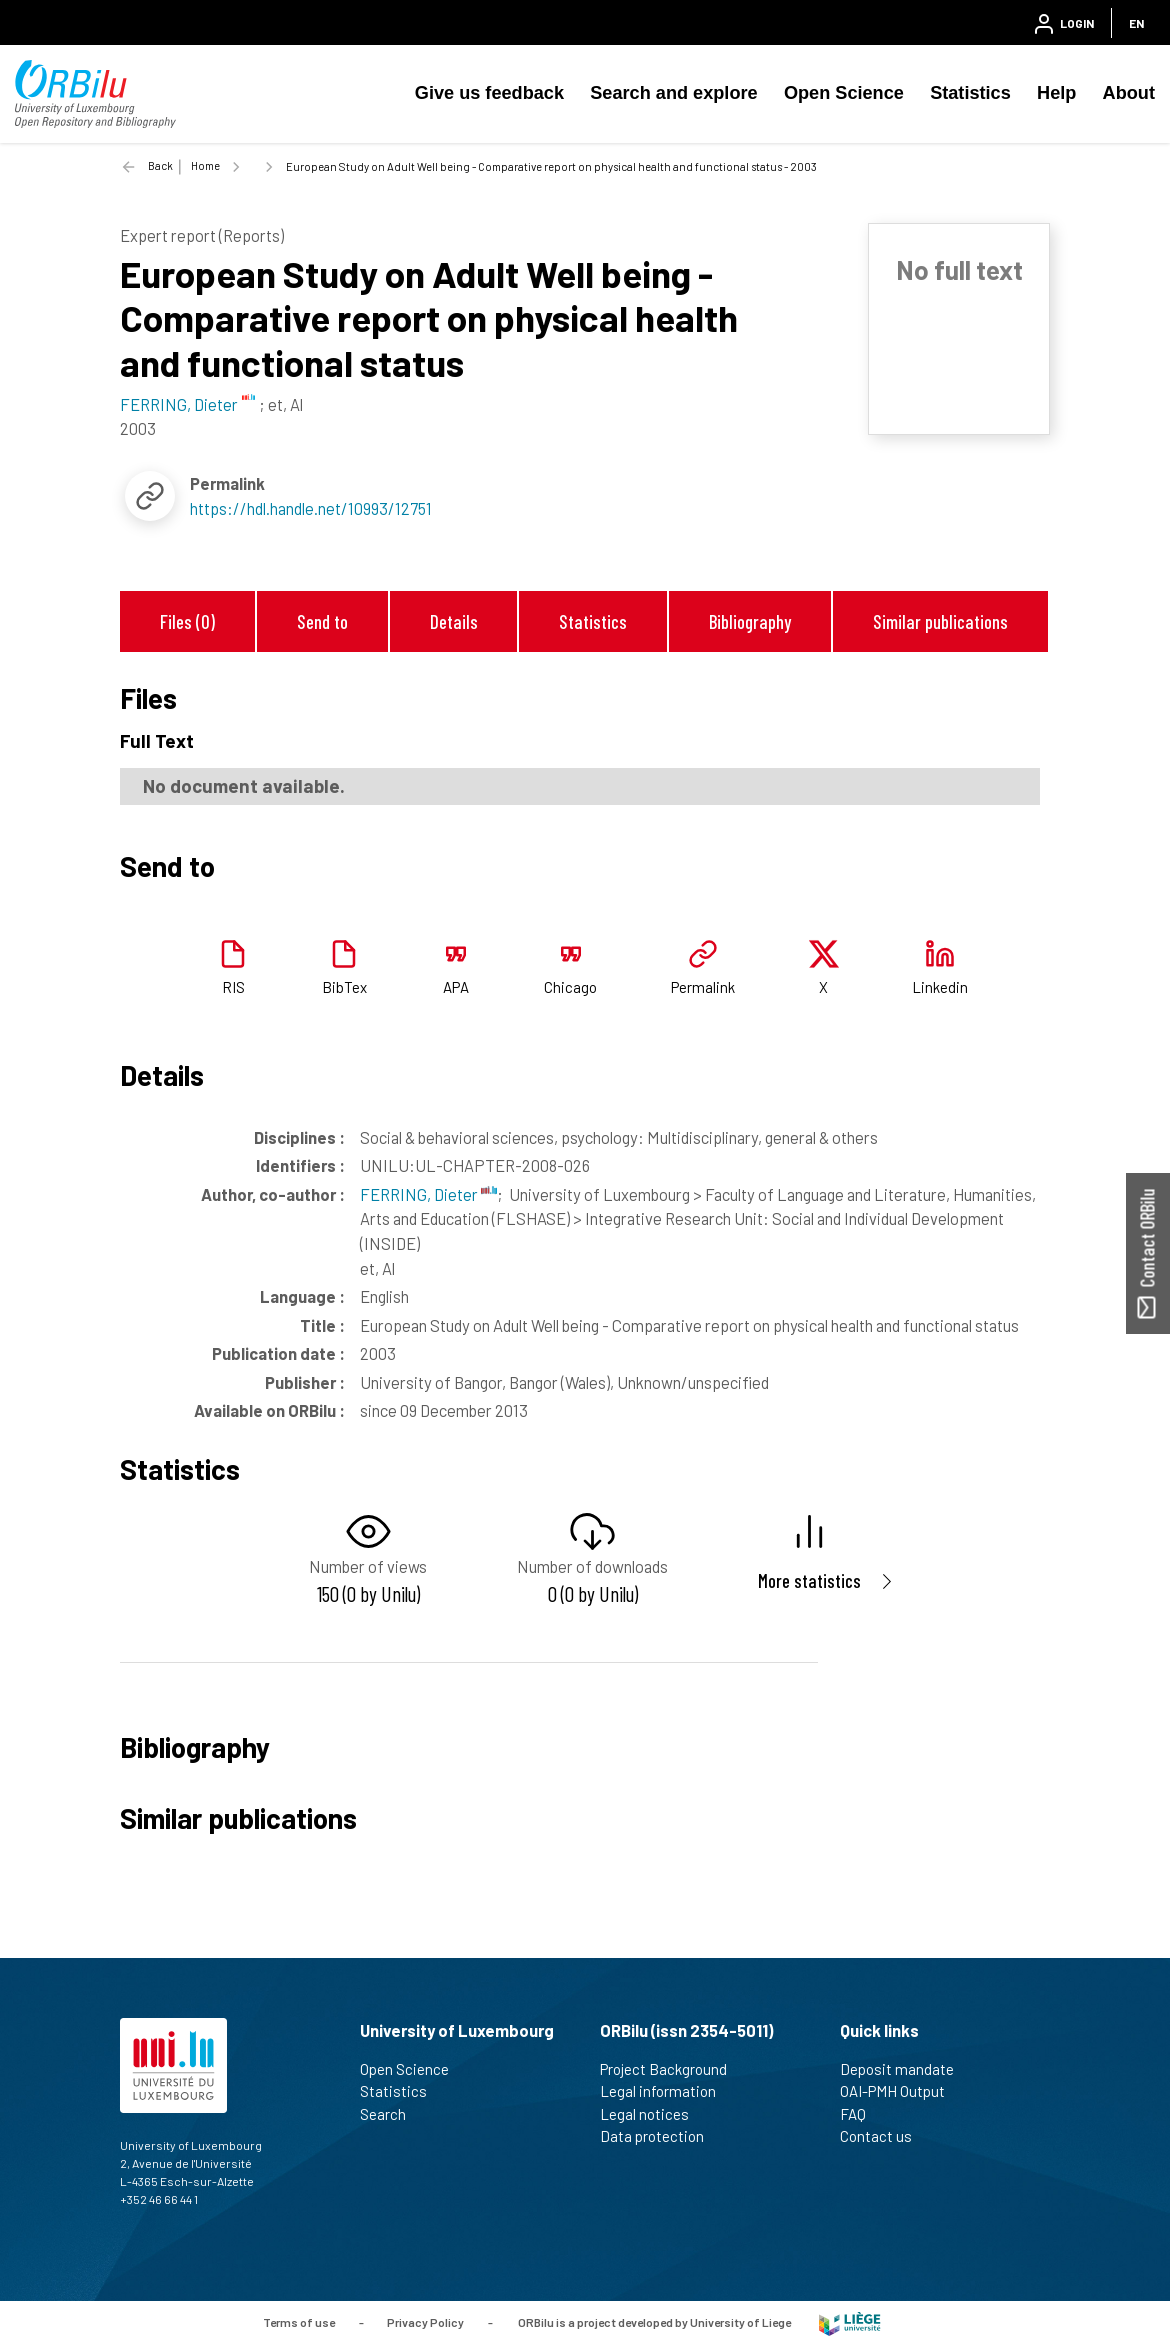 The height and width of the screenshot is (2347, 1170). What do you see at coordinates (454, 621) in the screenshot?
I see `Details` at bounding box center [454, 621].